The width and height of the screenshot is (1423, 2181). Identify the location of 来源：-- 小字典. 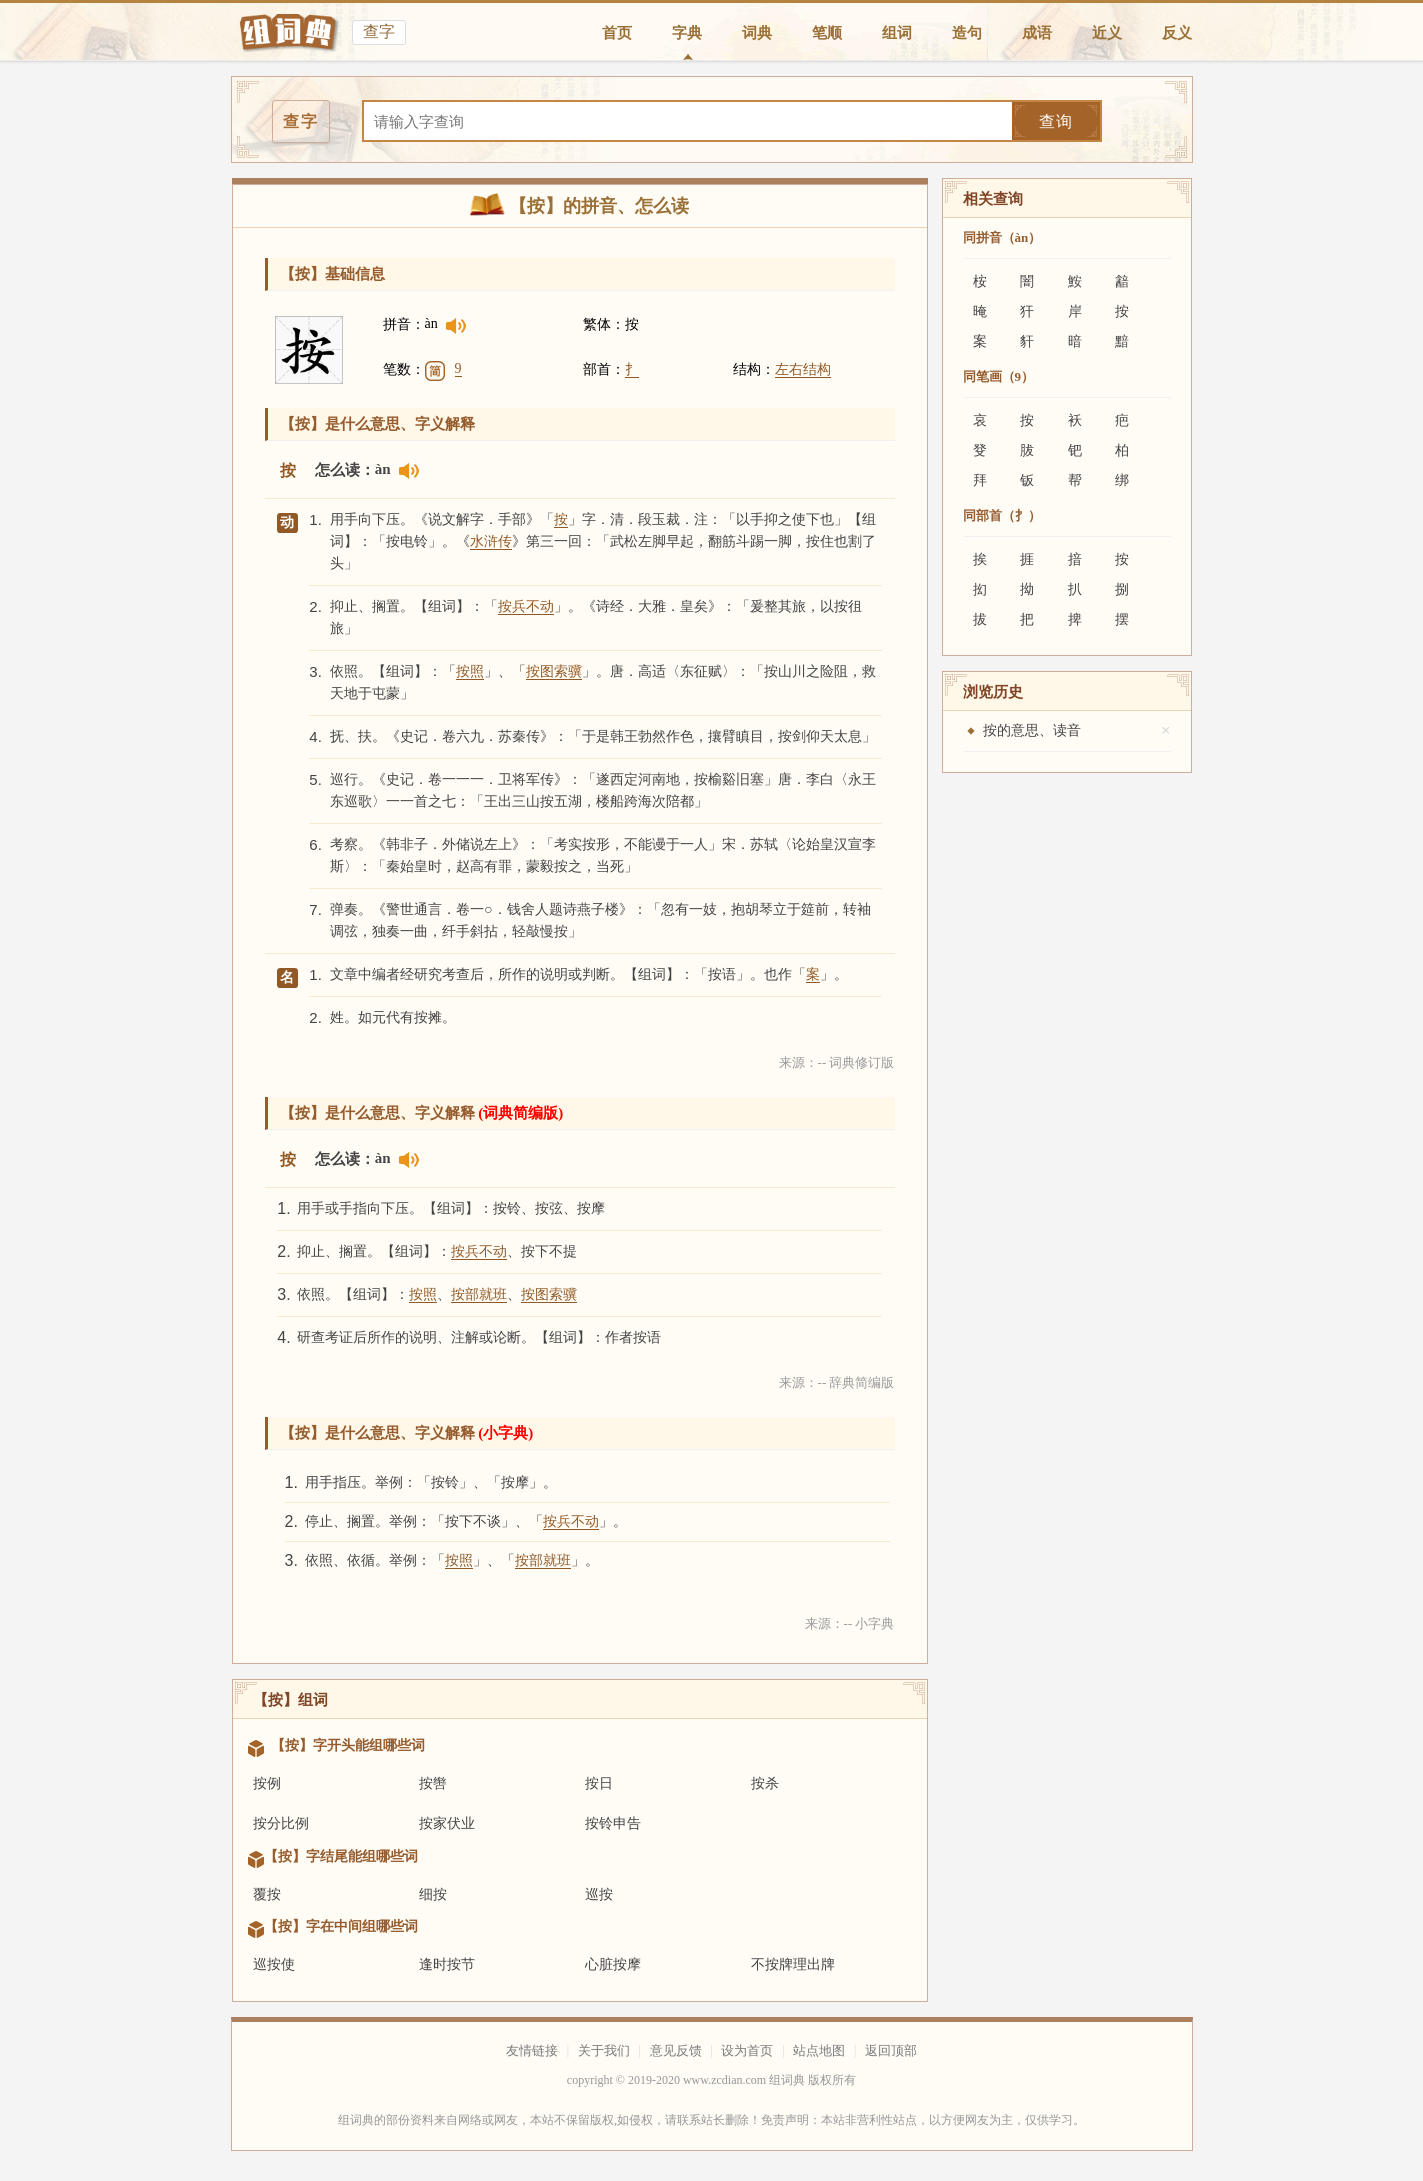
(850, 1623).